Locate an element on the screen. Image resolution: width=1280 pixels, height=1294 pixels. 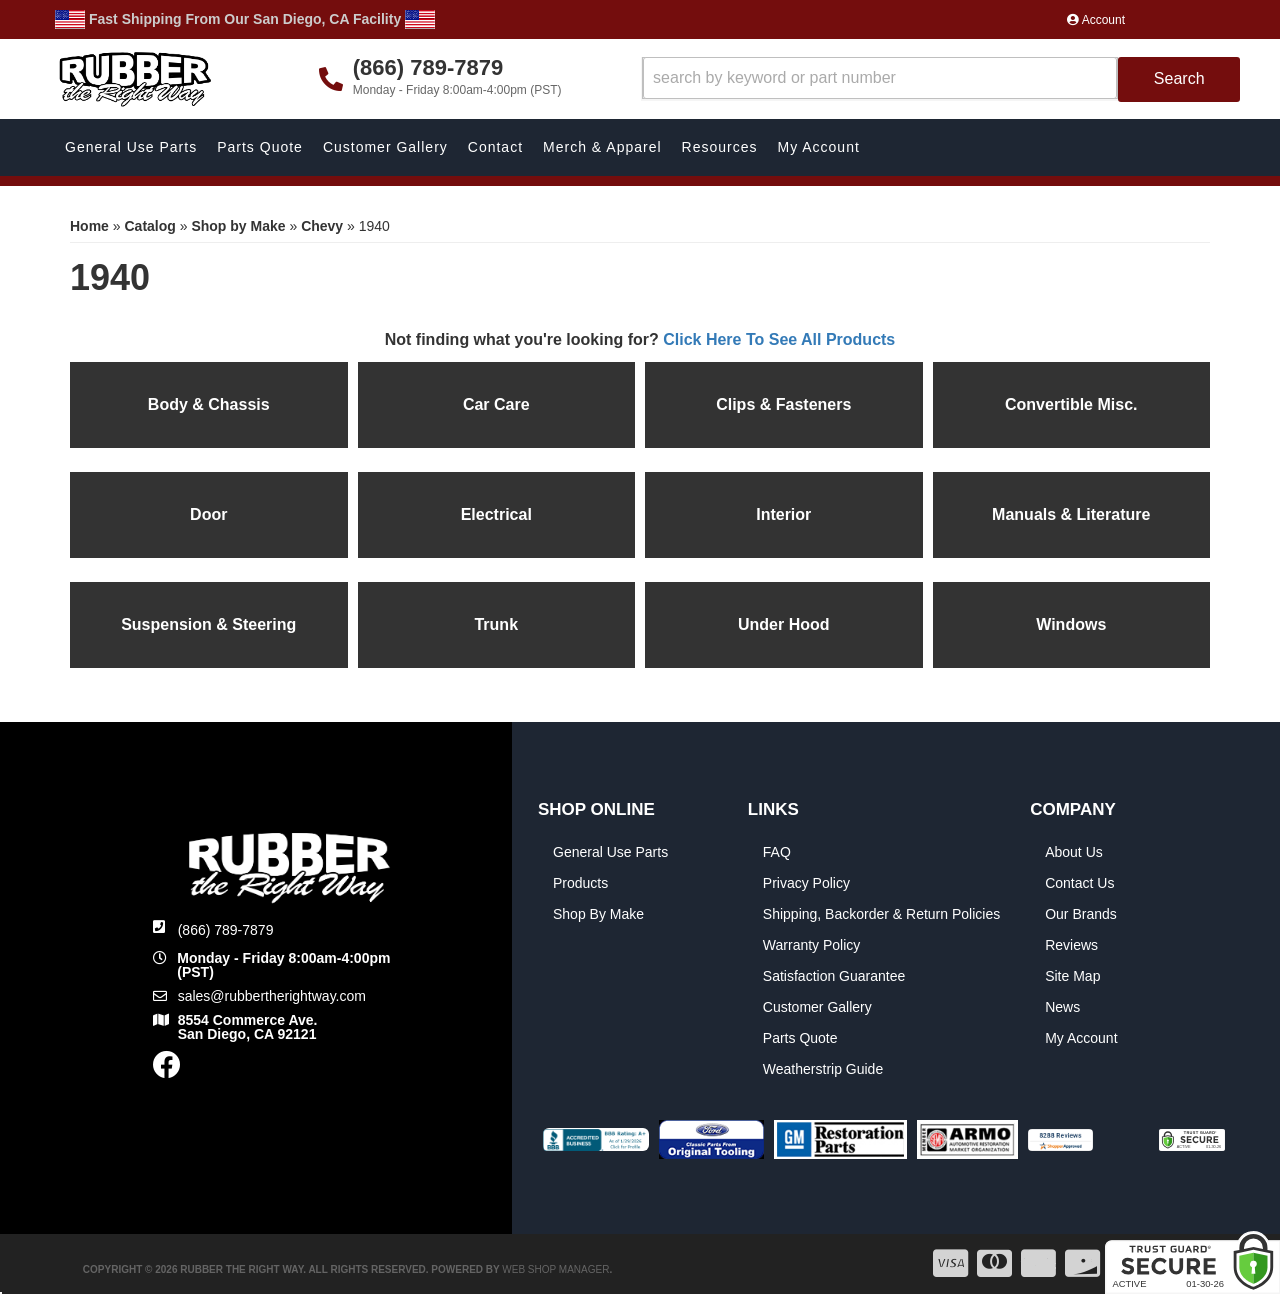
Manuals & Literature is located at coordinates (1071, 514).